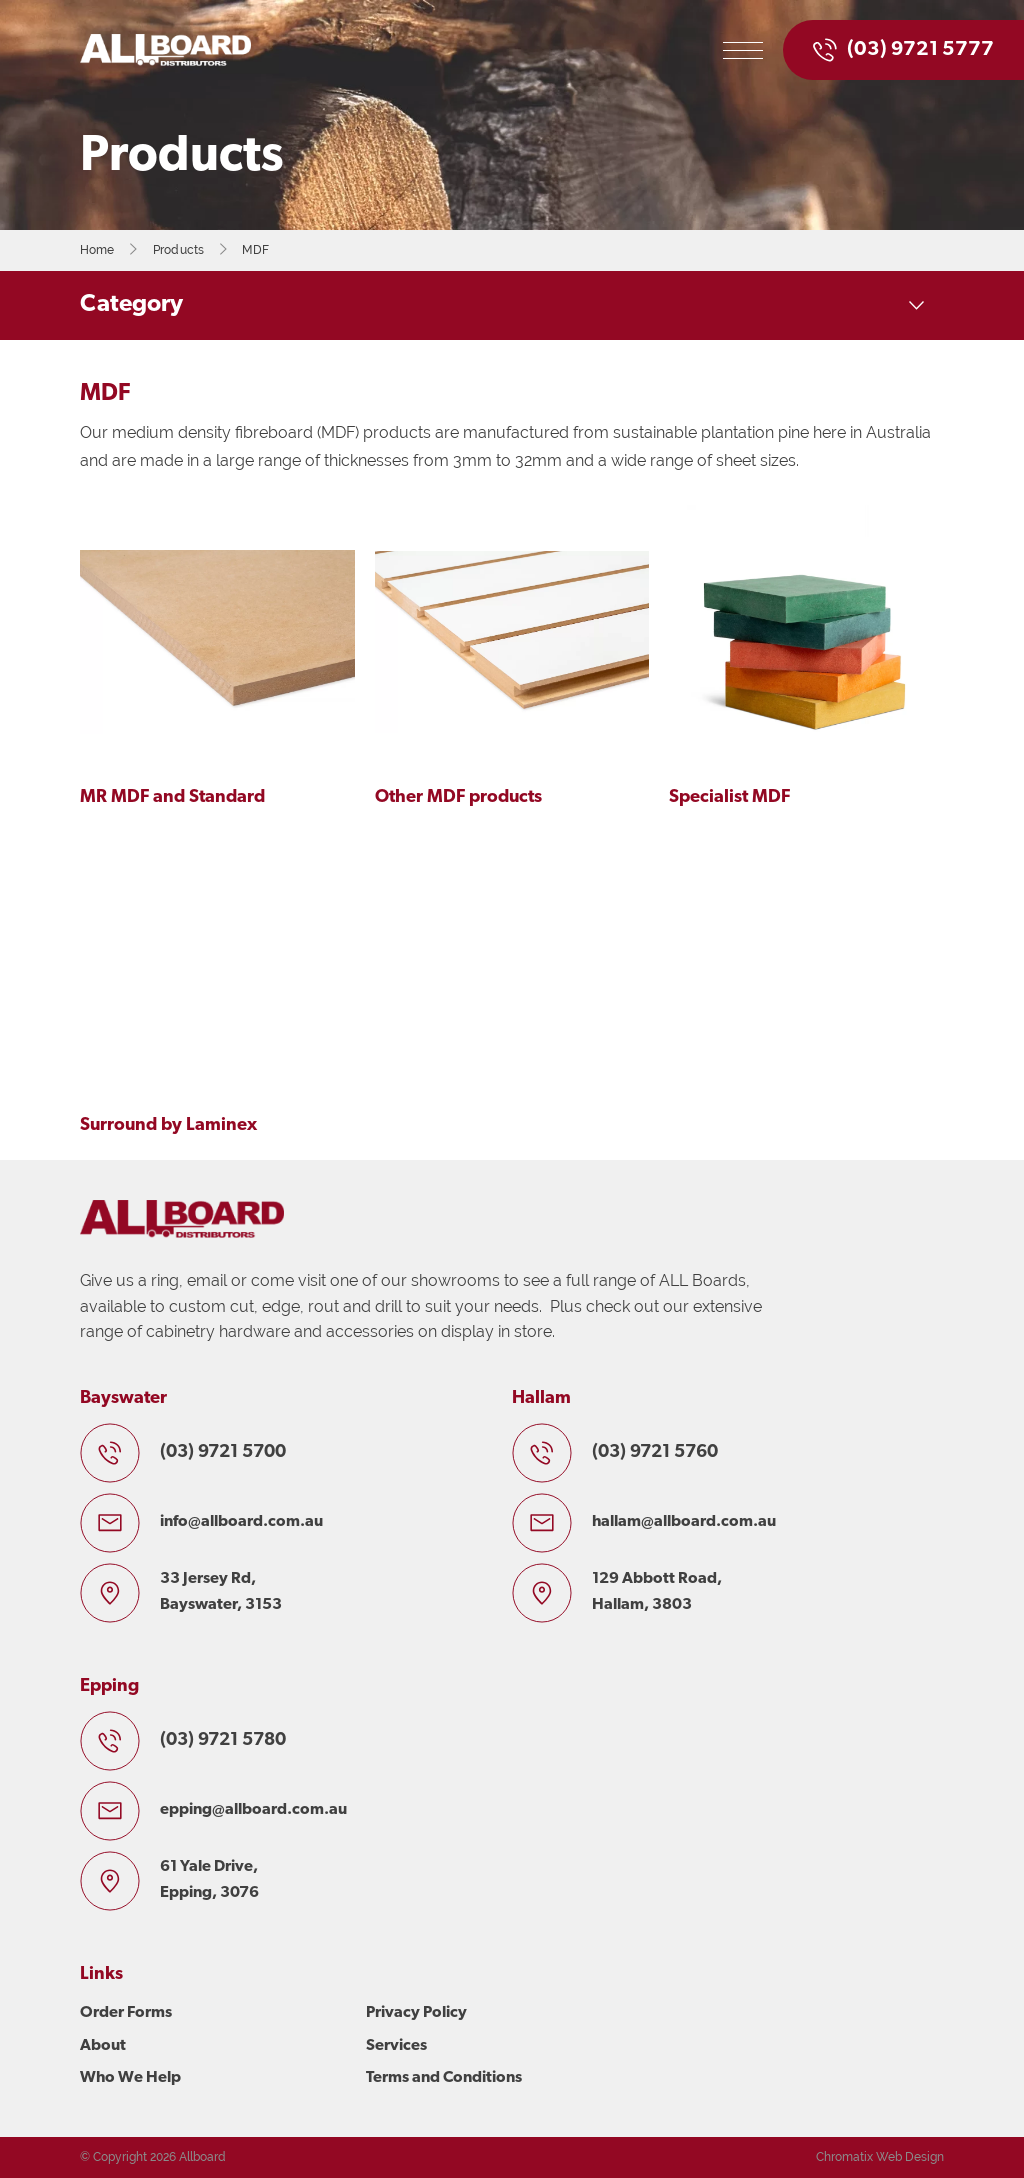  I want to click on Terms and Conditions, so click(444, 2078).